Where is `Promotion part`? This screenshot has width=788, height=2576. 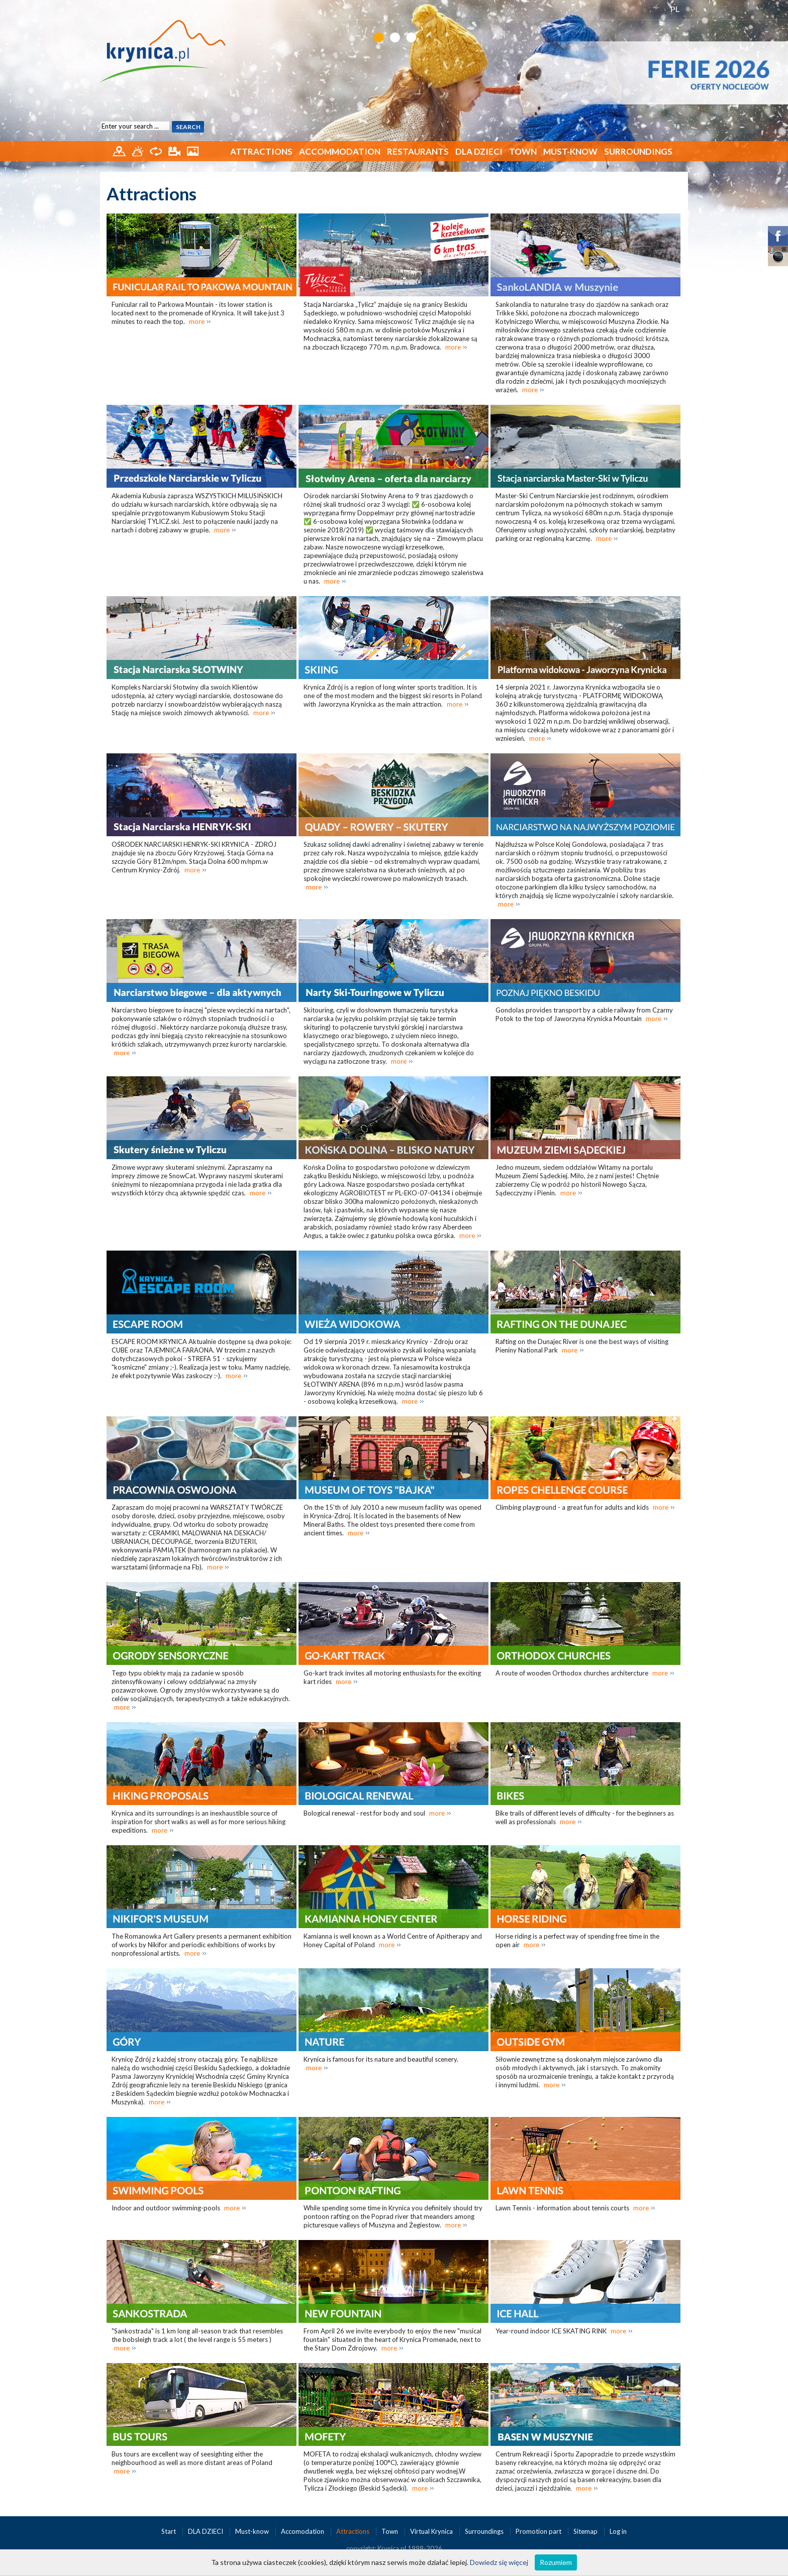
Promotion part is located at coordinates (539, 2531).